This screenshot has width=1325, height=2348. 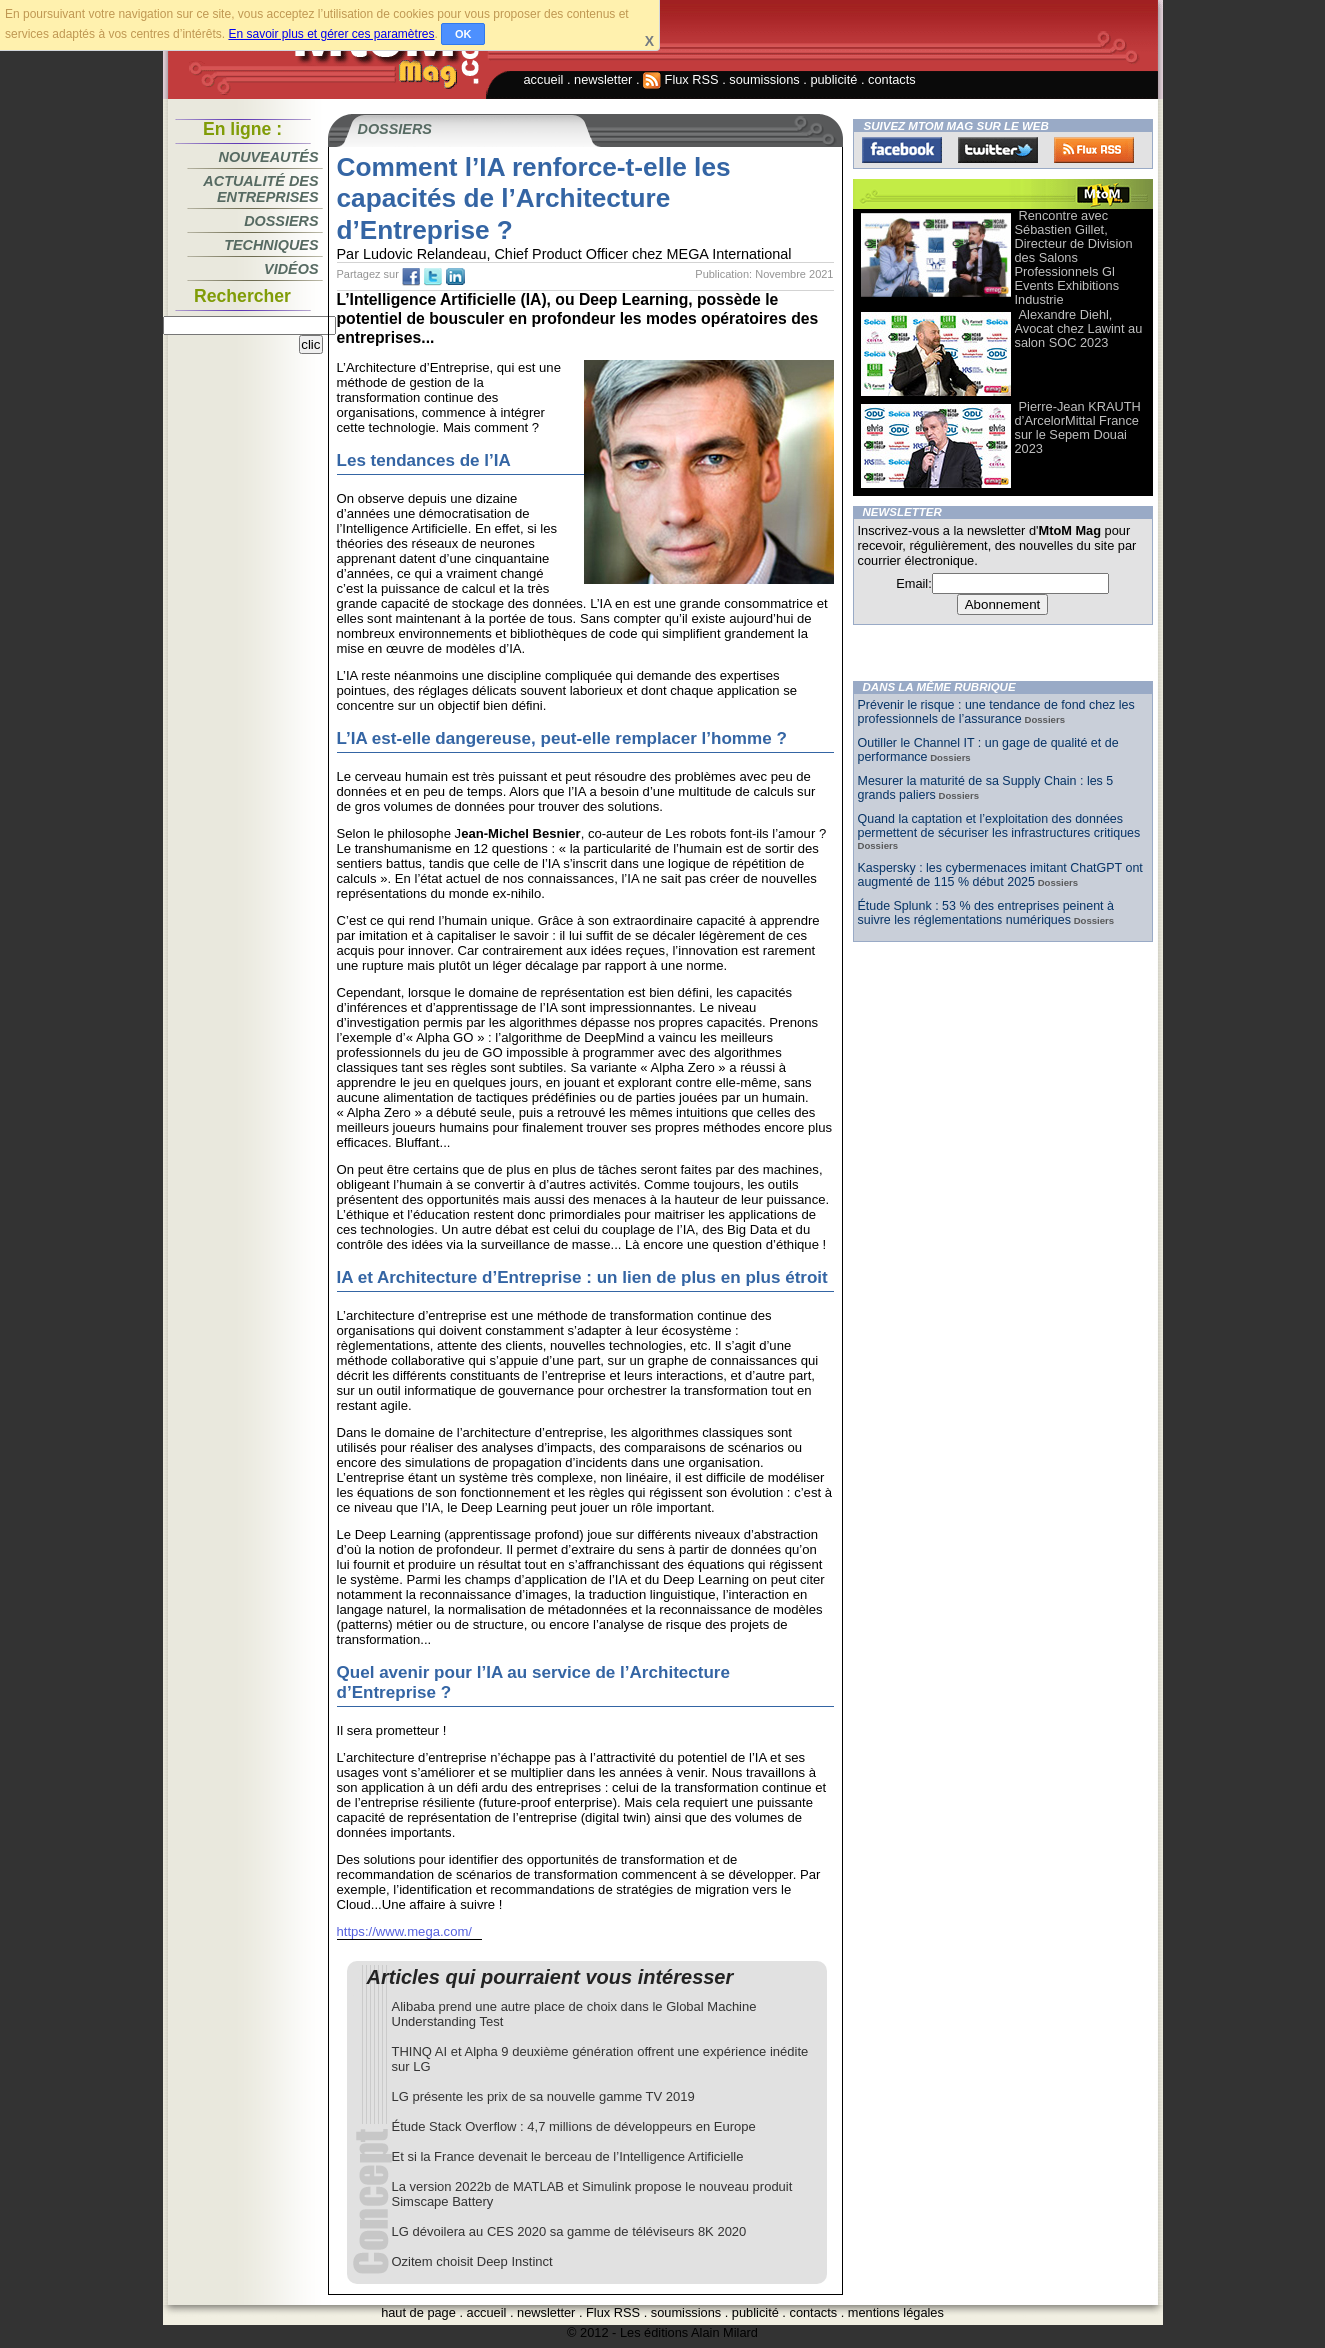 I want to click on Quand la captation et l’exploitation des données permettent de sécuriser les infrastructures critiques, so click(x=999, y=826).